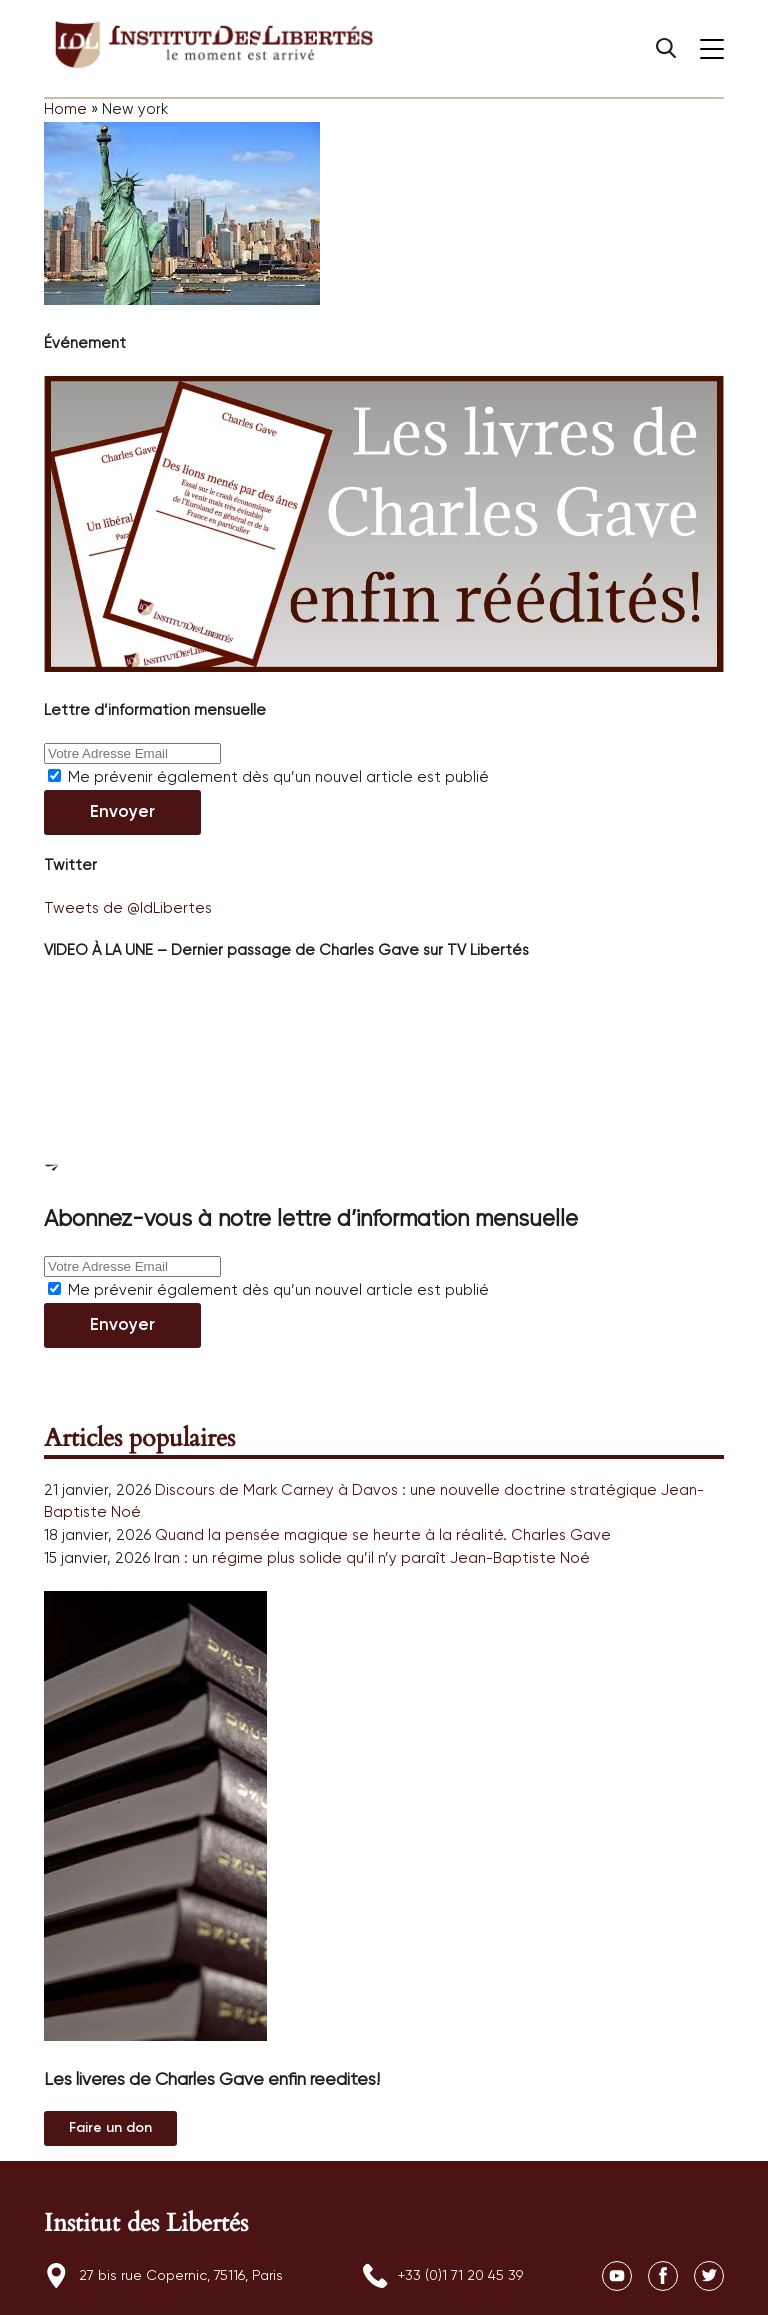 The height and width of the screenshot is (2315, 768). What do you see at coordinates (122, 812) in the screenshot?
I see `Envoyer` at bounding box center [122, 812].